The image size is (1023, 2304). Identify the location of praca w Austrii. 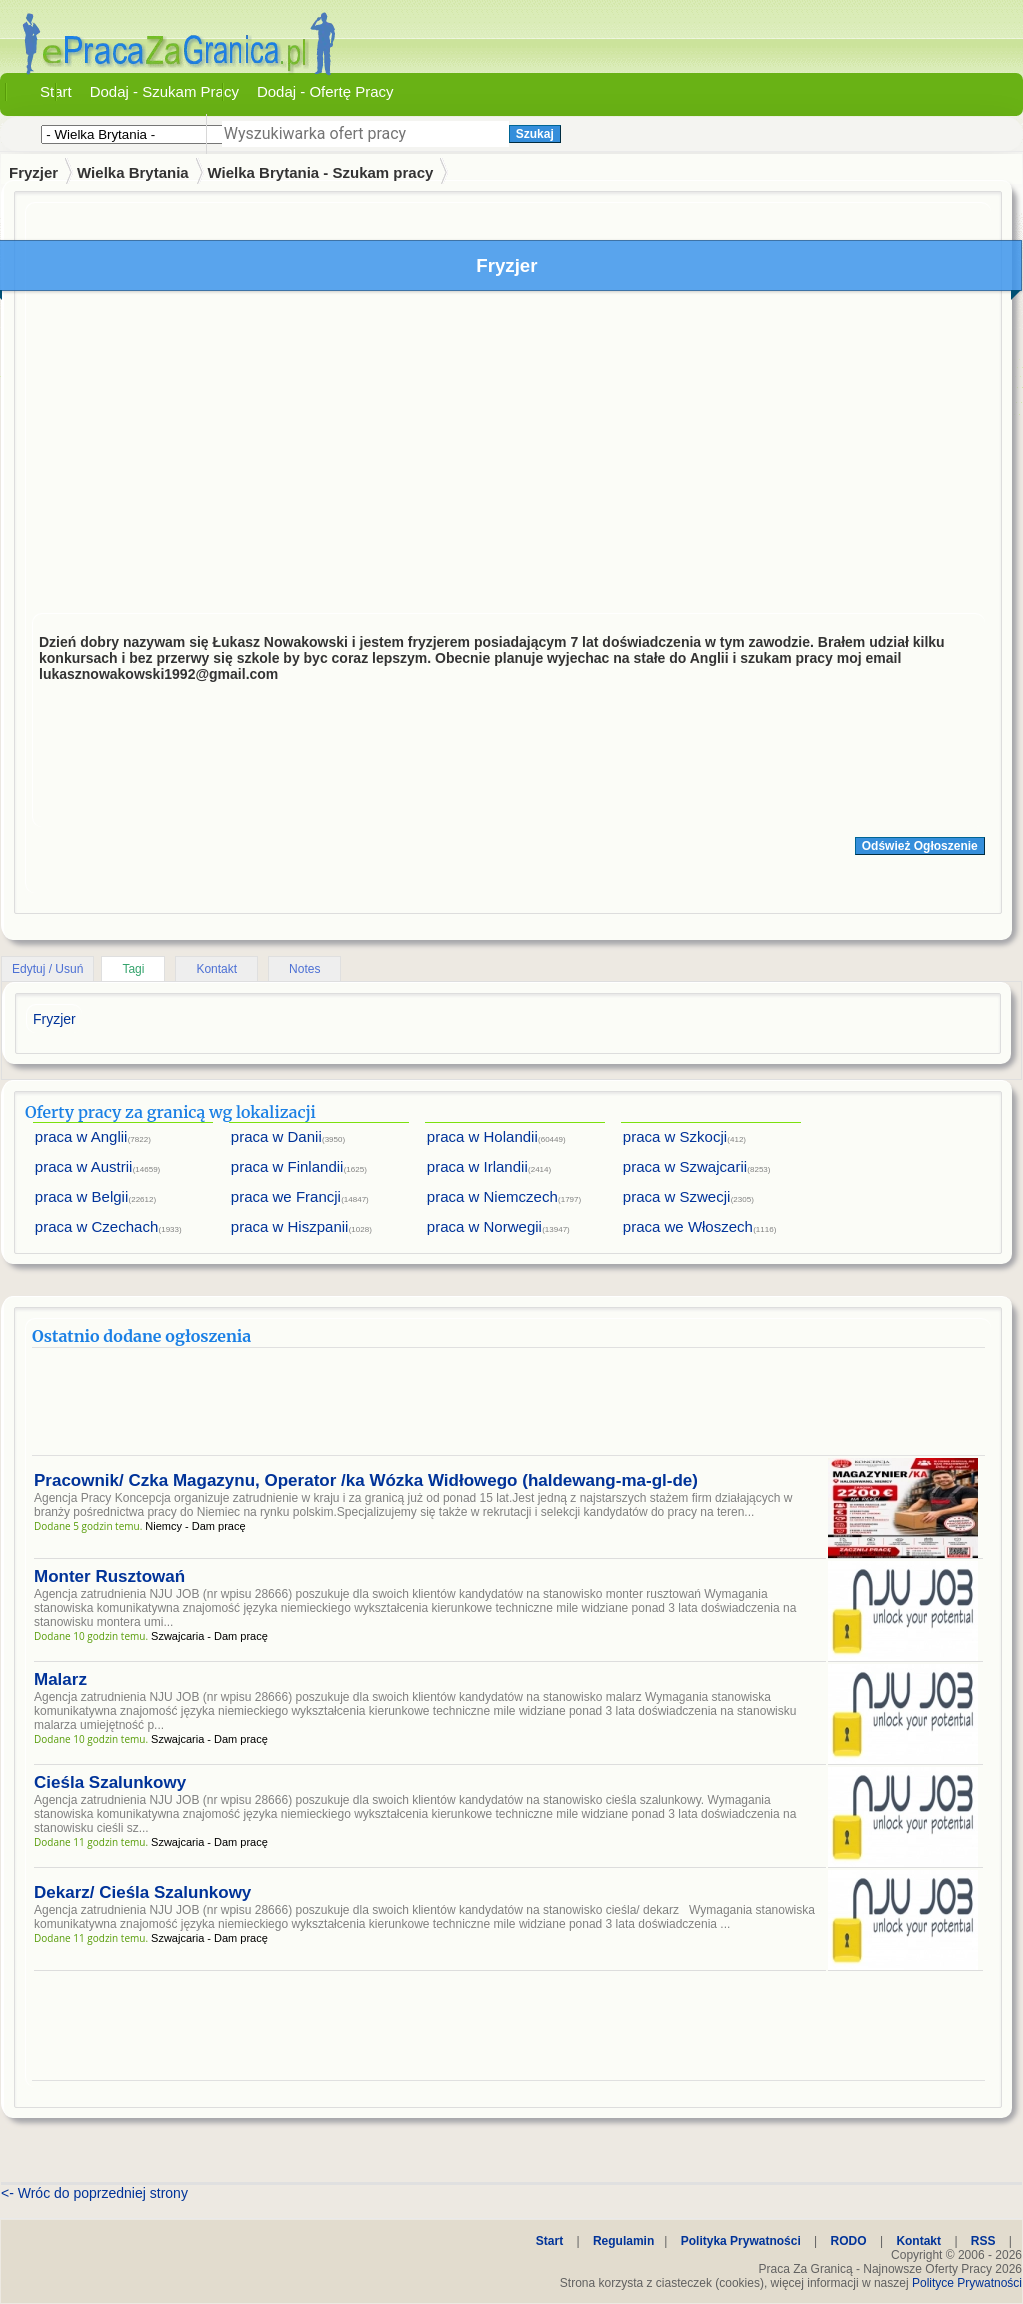
(84, 1166).